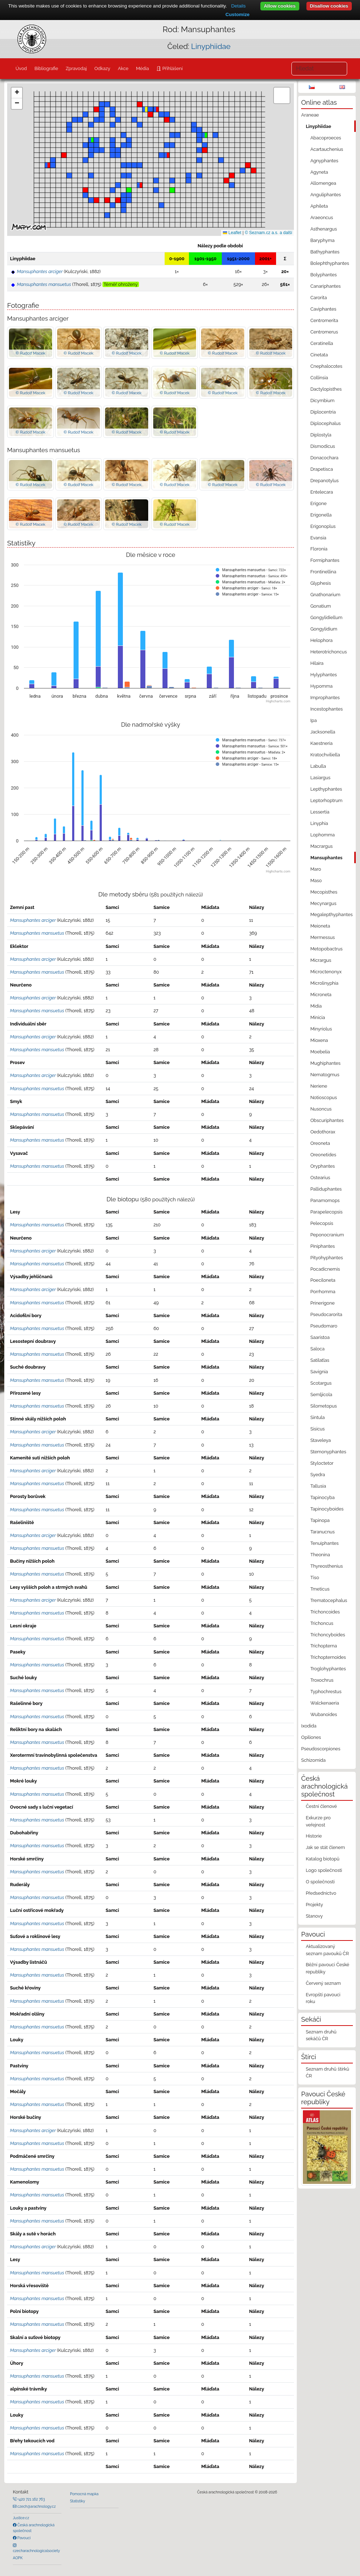 The image size is (360, 2576). Describe the element at coordinates (322, 1463) in the screenshot. I see `Styloctetor` at that location.